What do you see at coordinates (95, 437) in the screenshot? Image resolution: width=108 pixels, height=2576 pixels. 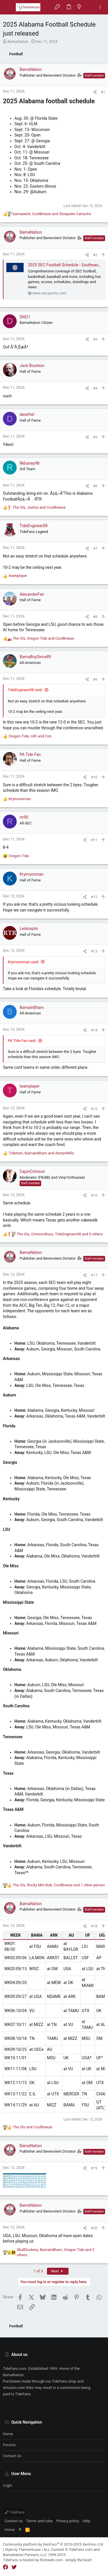 I see `#5` at bounding box center [95, 437].